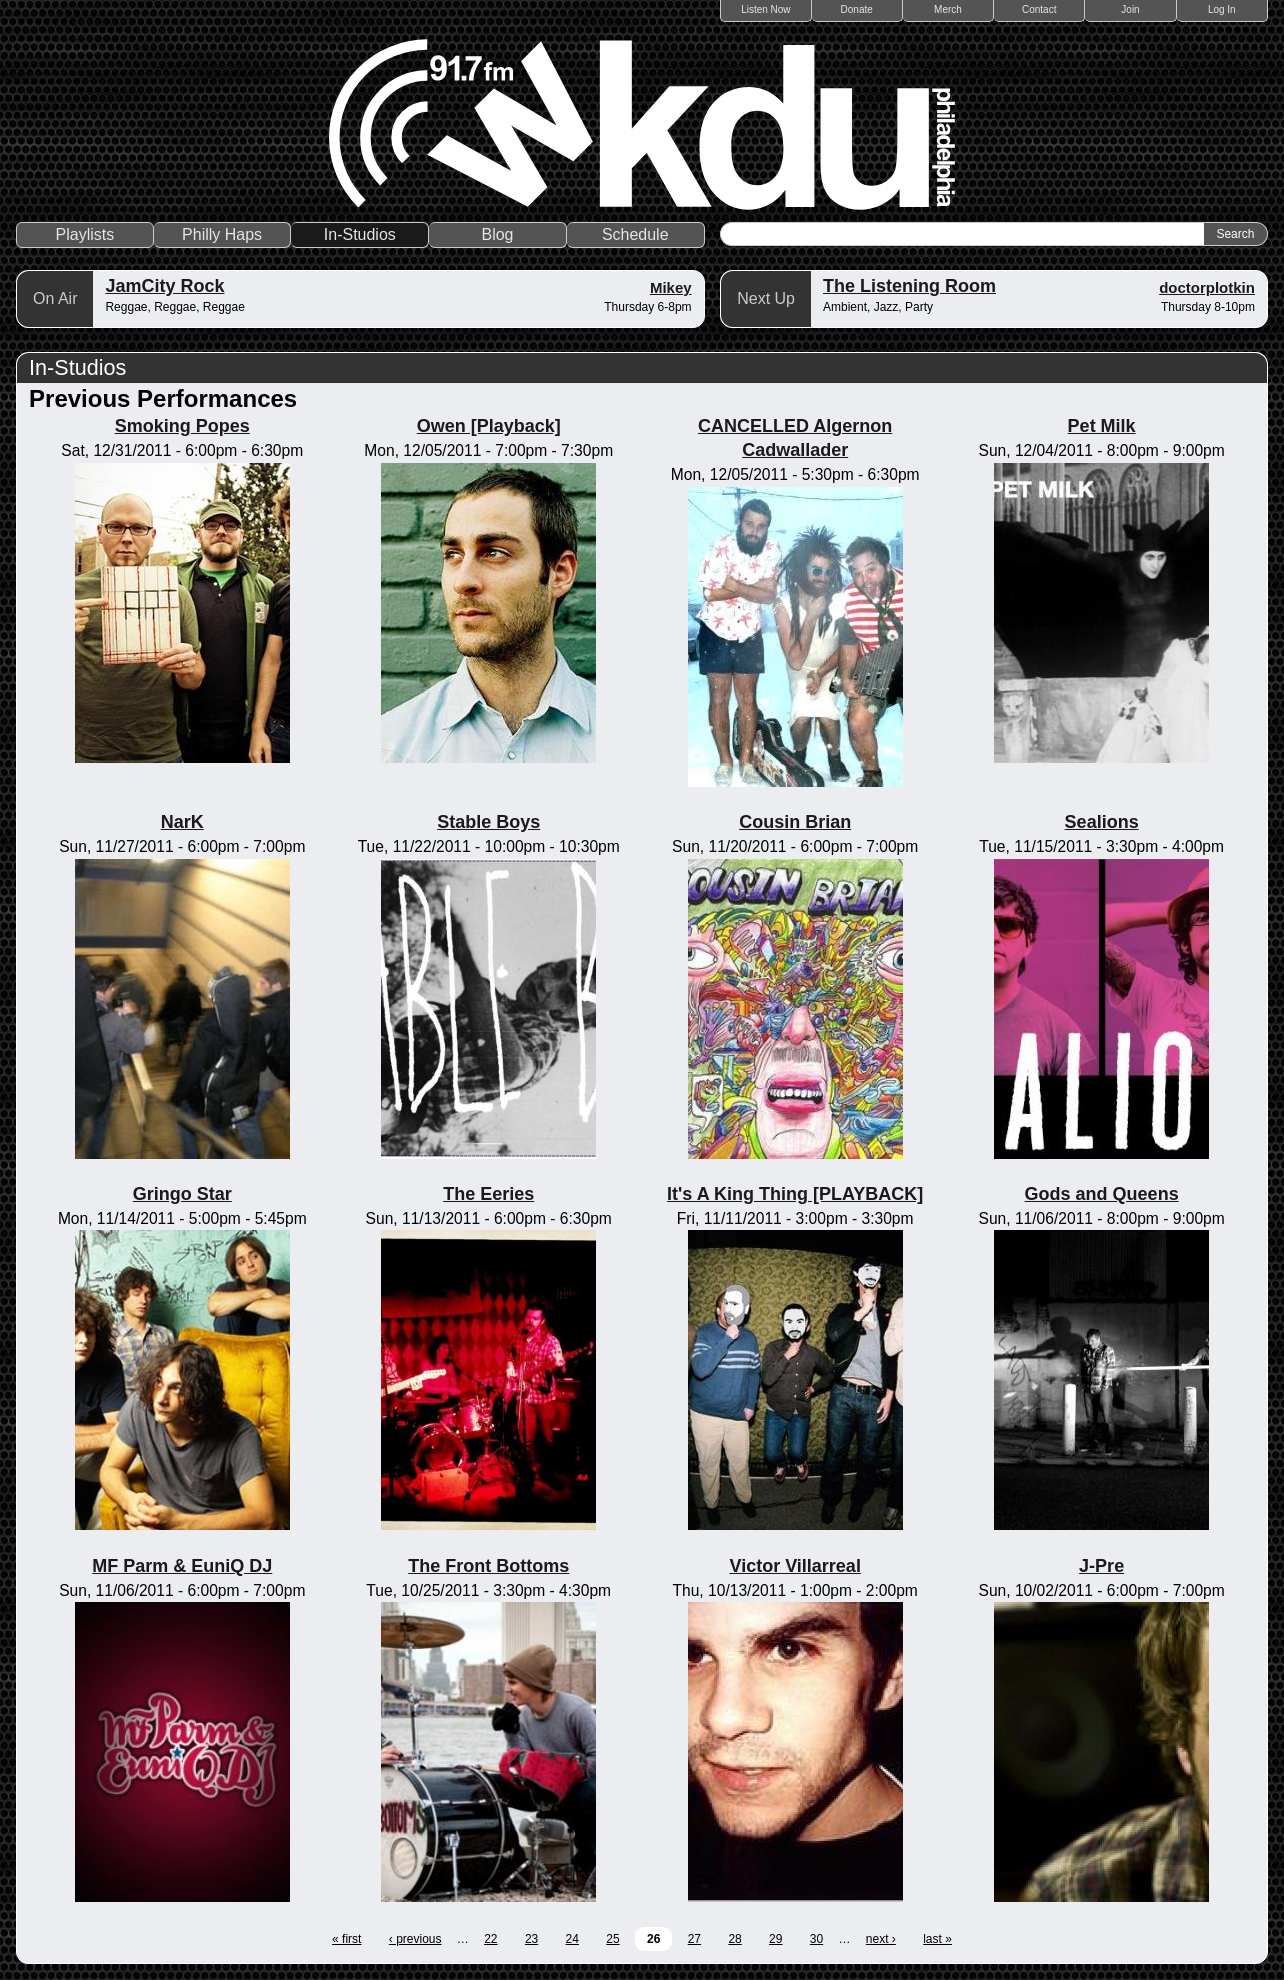 This screenshot has height=1980, width=1284. What do you see at coordinates (1207, 287) in the screenshot?
I see `doctorplotkin` at bounding box center [1207, 287].